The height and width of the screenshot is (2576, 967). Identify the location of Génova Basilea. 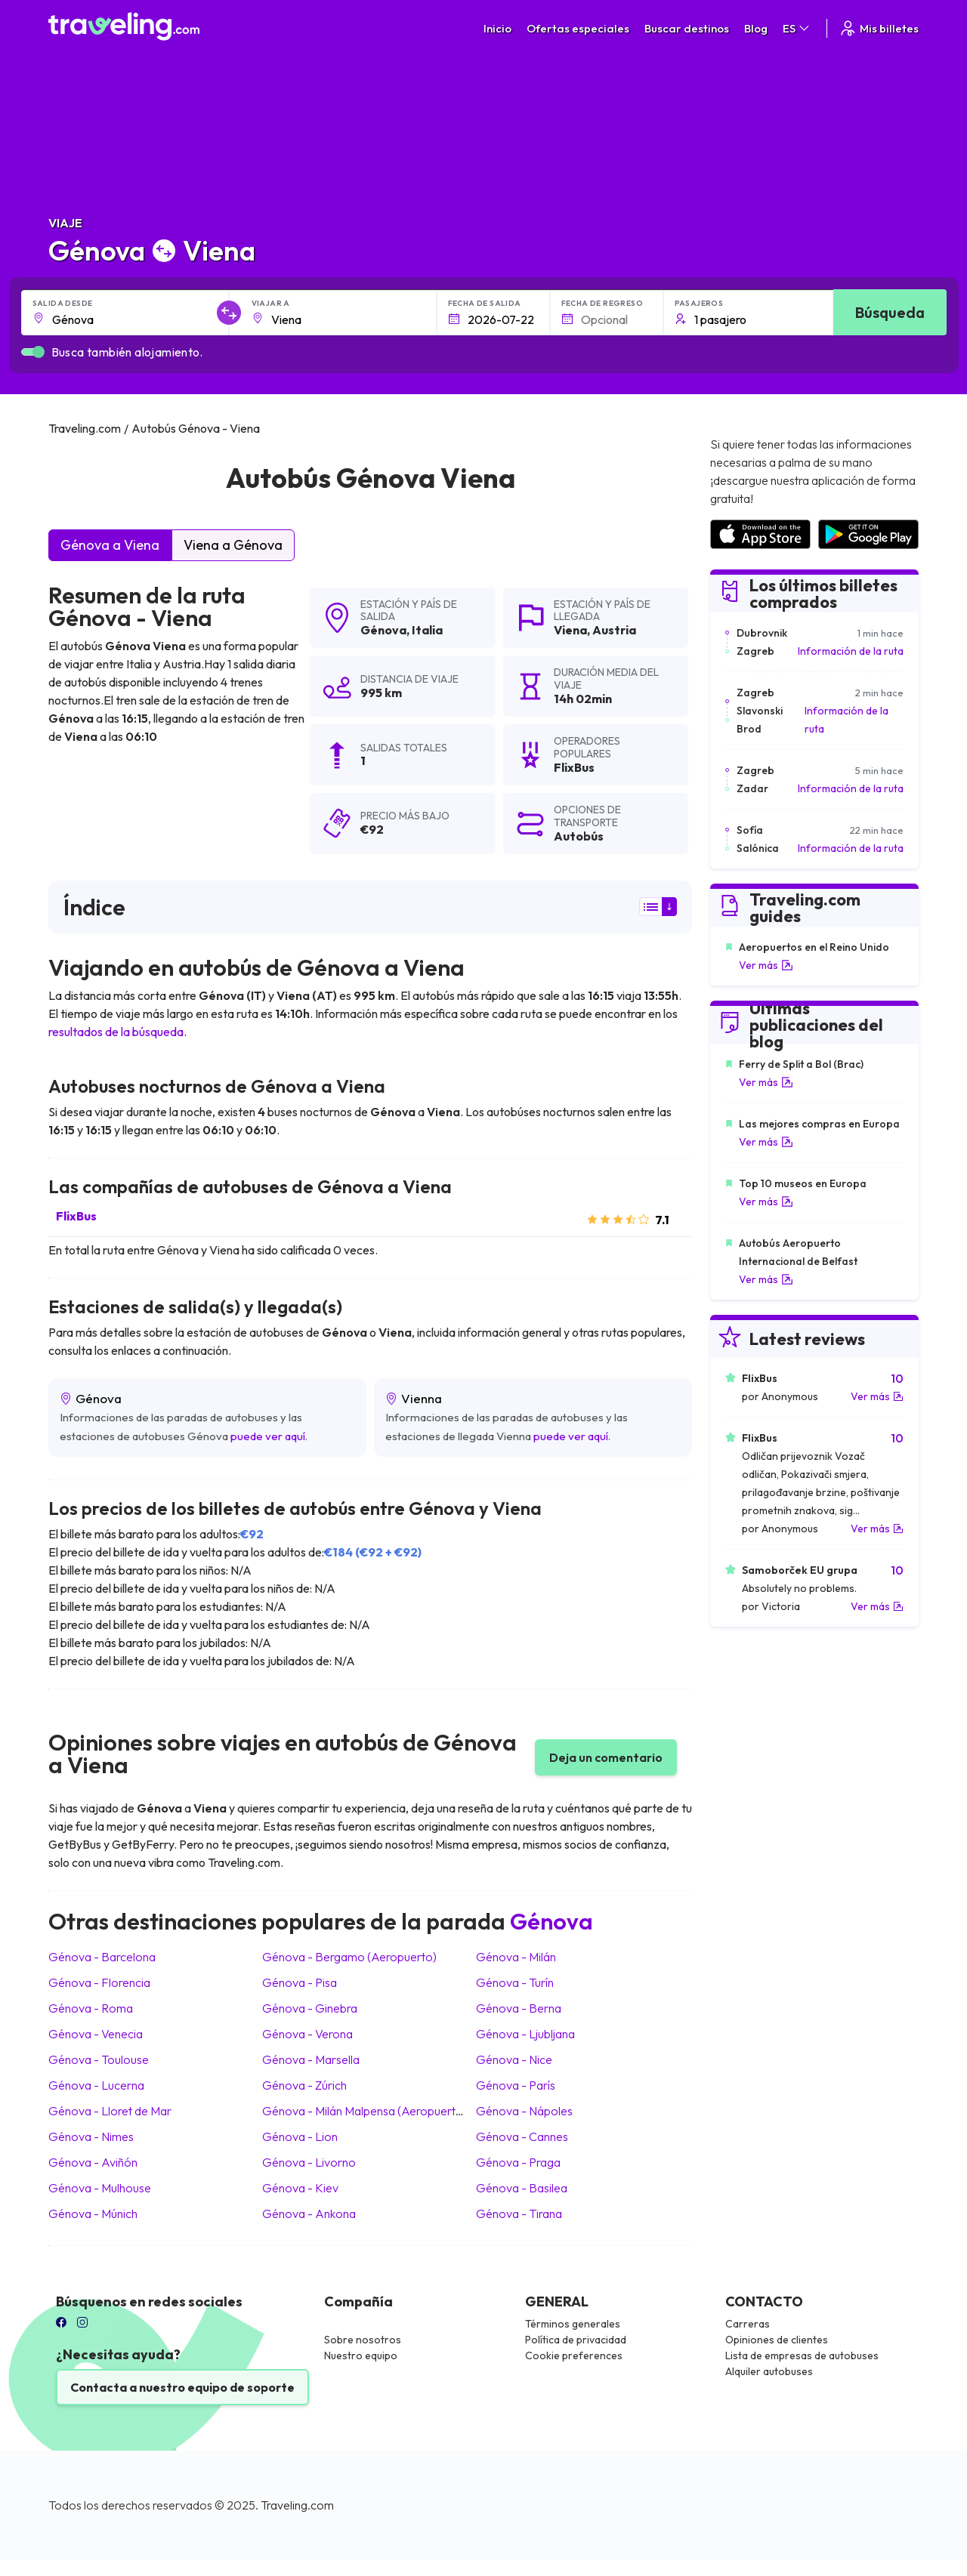
(521, 2187).